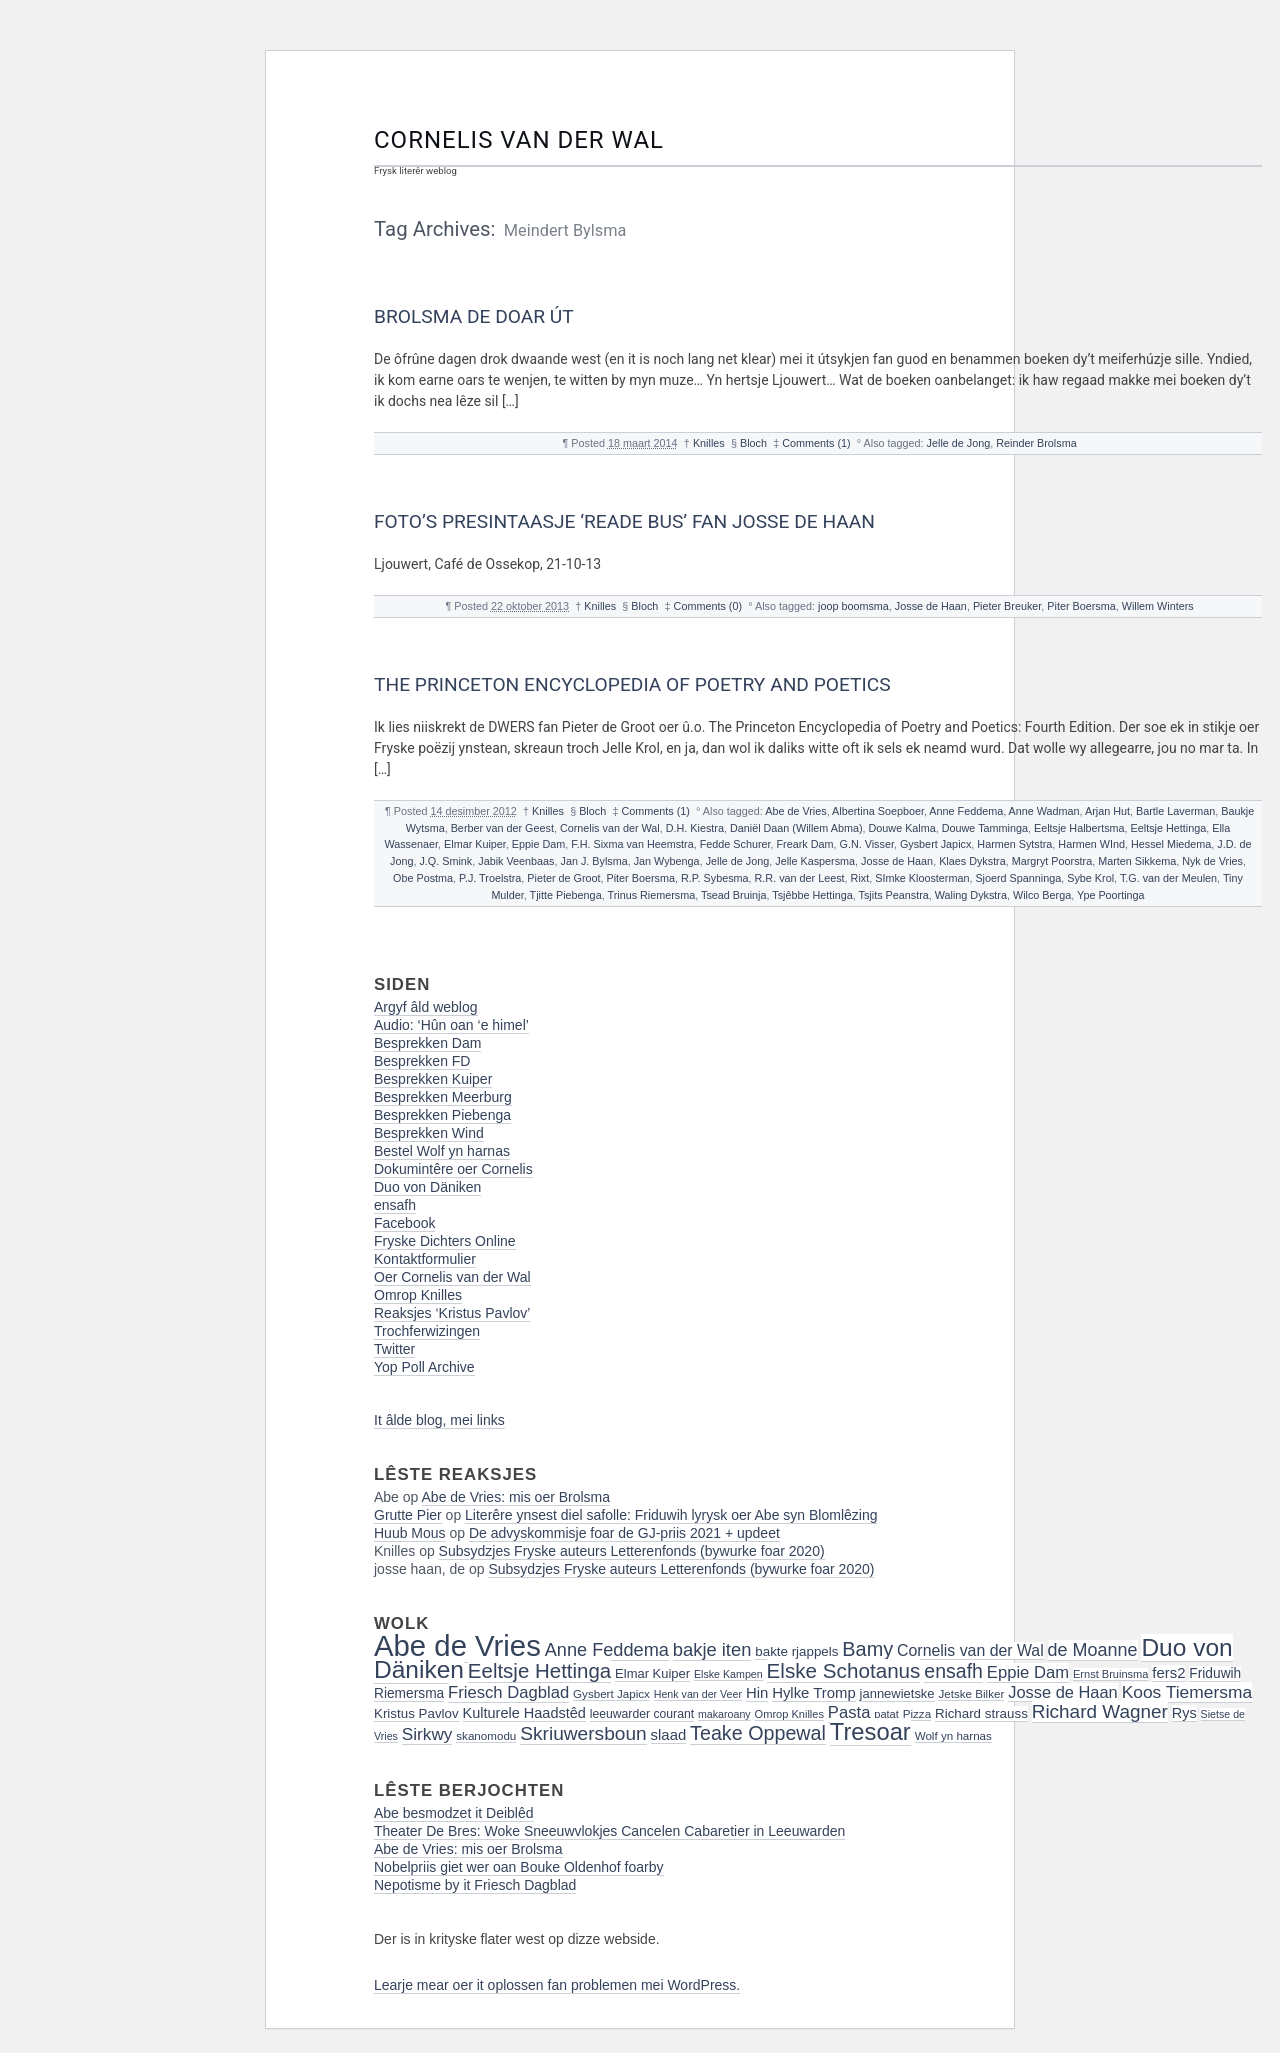 This screenshot has width=1280, height=2053. What do you see at coordinates (698, 1694) in the screenshot?
I see `Henk van der Veer [Henk van der Veer (14 items)]` at bounding box center [698, 1694].